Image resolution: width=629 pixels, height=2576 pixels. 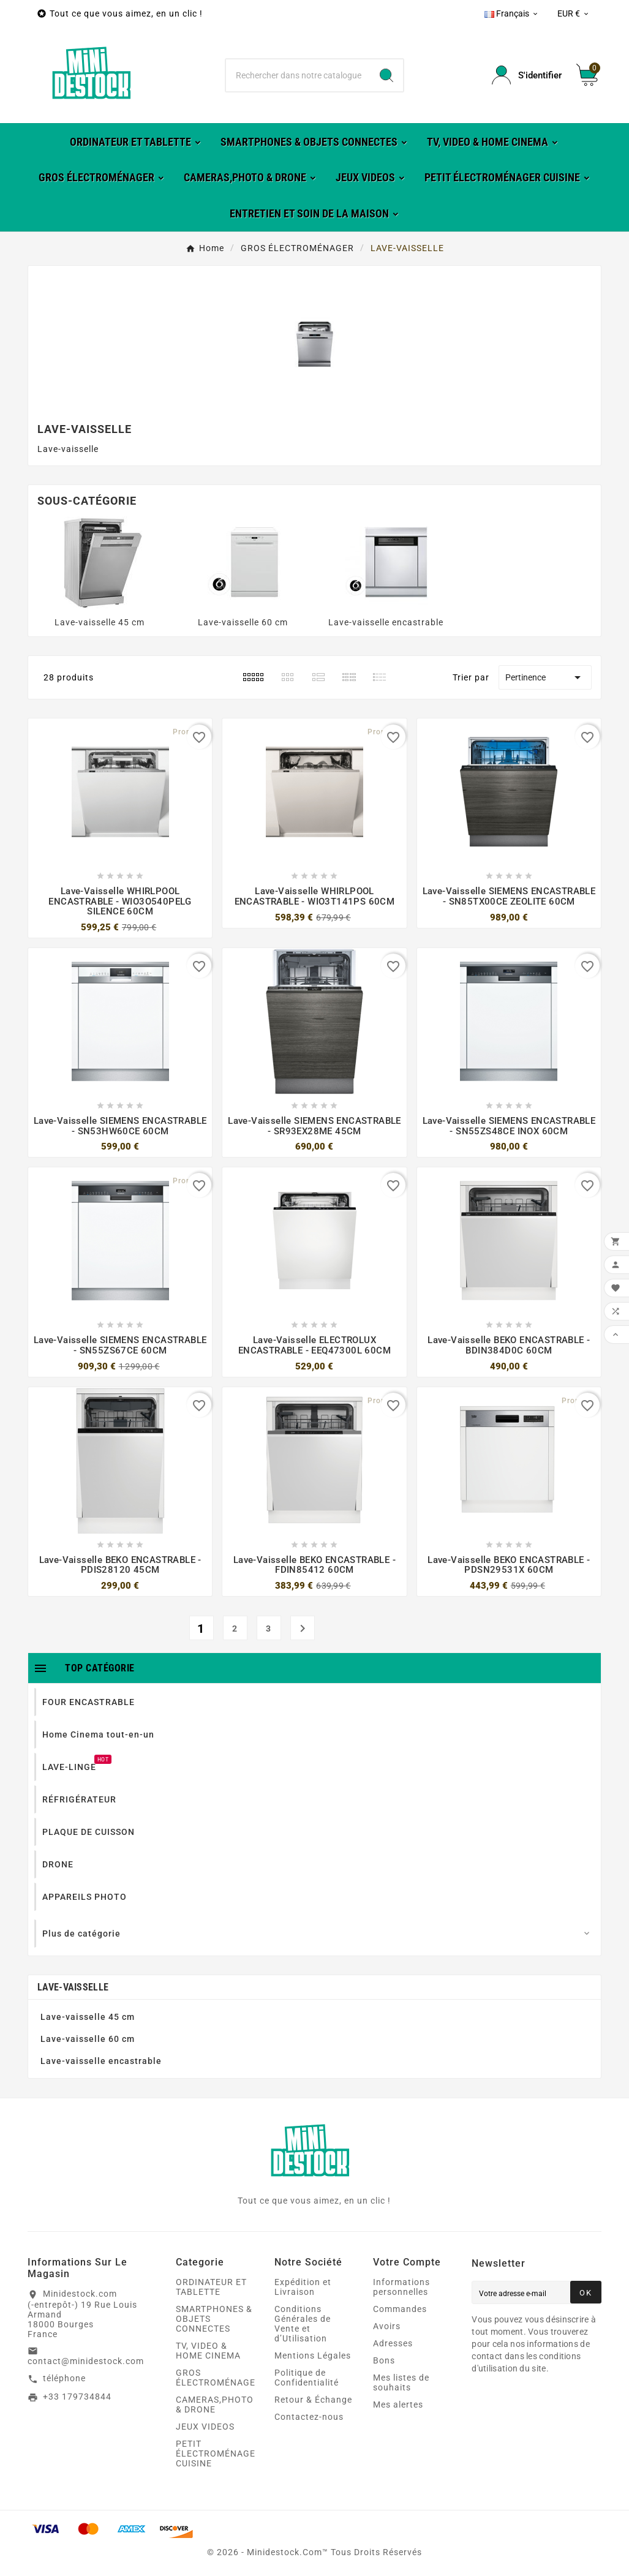 What do you see at coordinates (297, 75) in the screenshot?
I see `[Chercher]` at bounding box center [297, 75].